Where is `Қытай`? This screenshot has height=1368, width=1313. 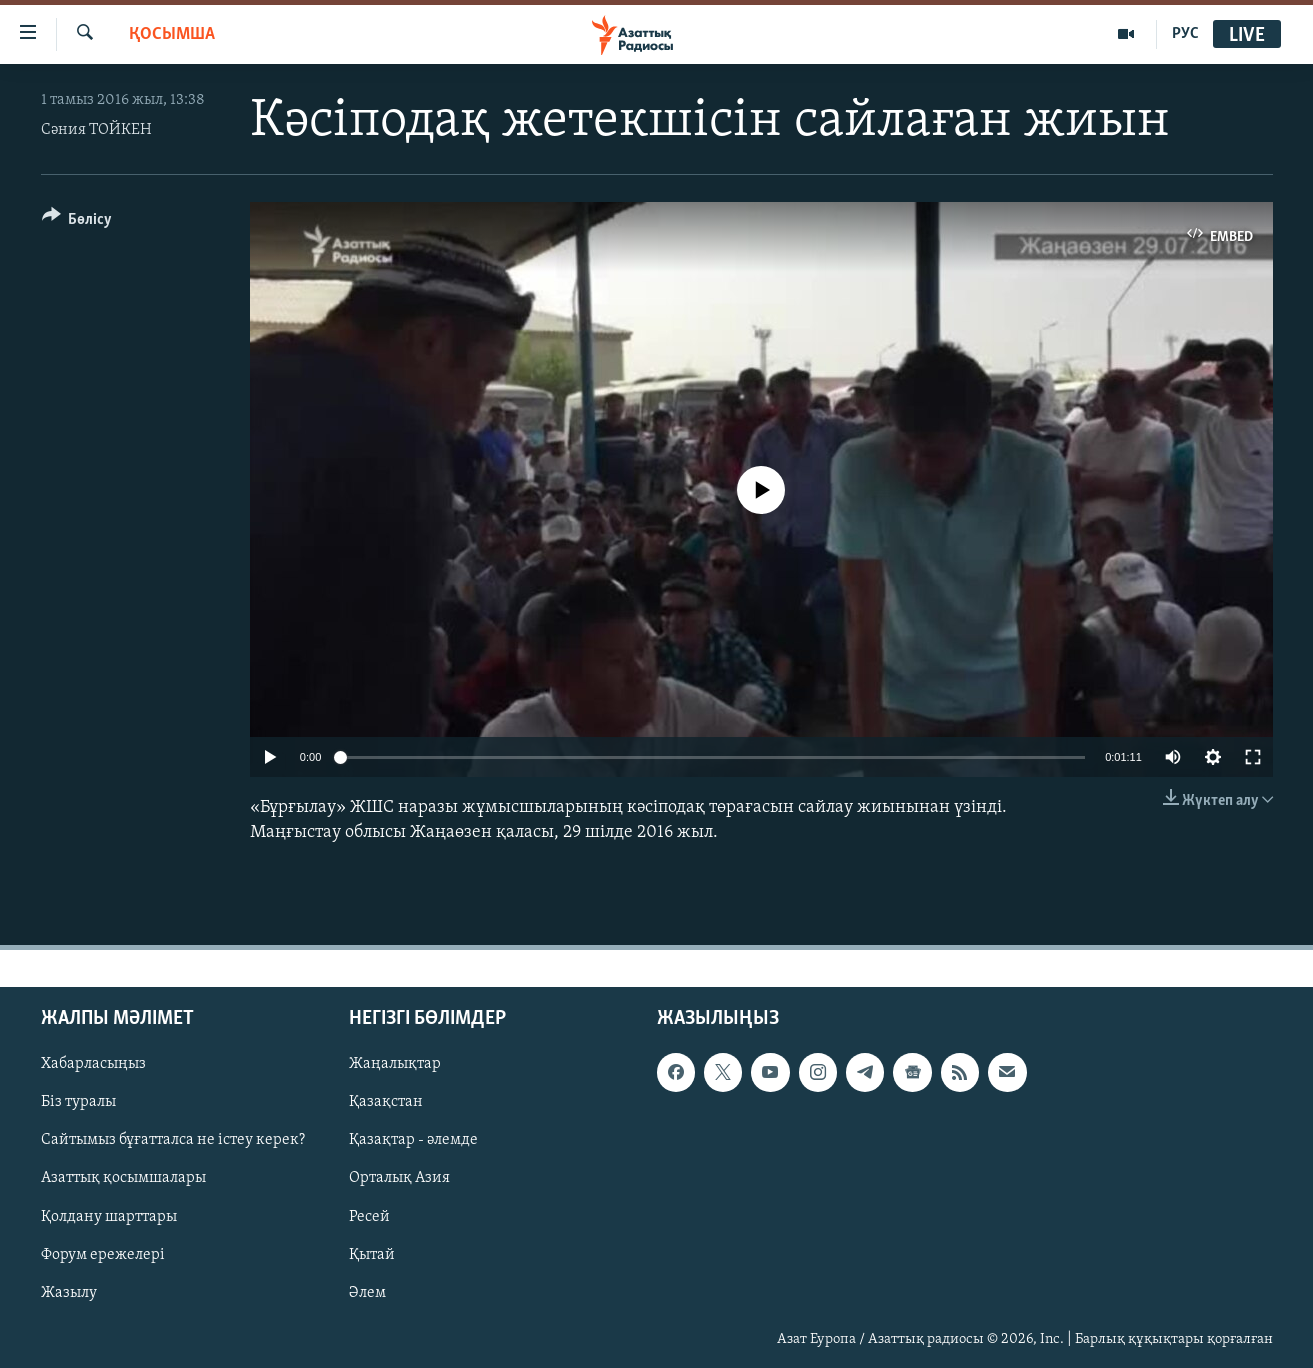 Қытай is located at coordinates (372, 1254).